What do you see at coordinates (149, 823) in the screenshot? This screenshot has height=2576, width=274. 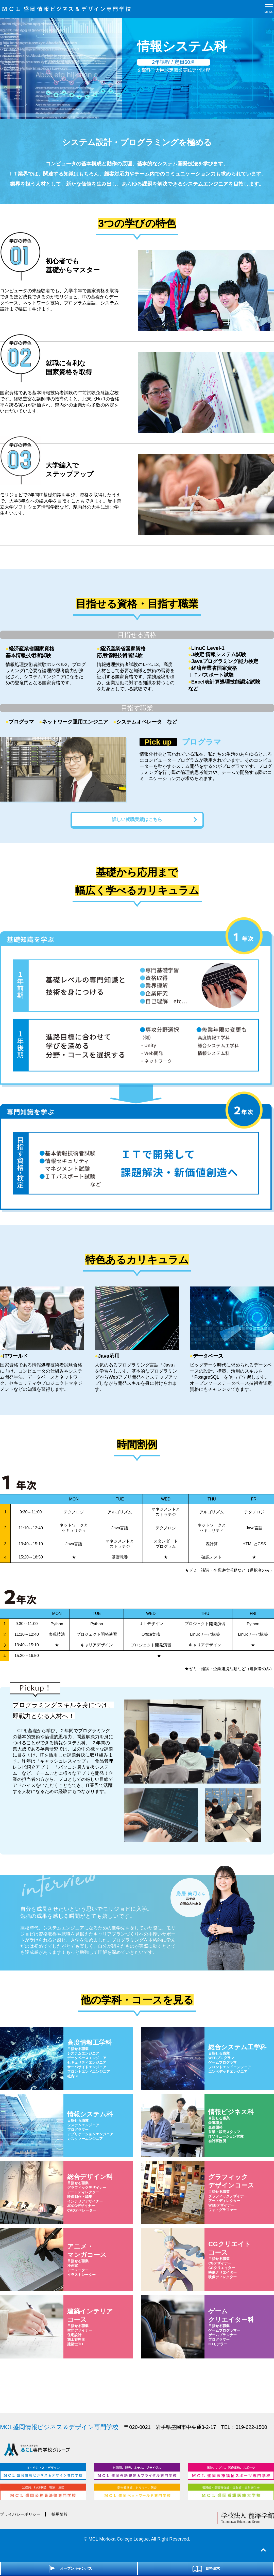 I see `詳しい就職実績はこちら` at bounding box center [149, 823].